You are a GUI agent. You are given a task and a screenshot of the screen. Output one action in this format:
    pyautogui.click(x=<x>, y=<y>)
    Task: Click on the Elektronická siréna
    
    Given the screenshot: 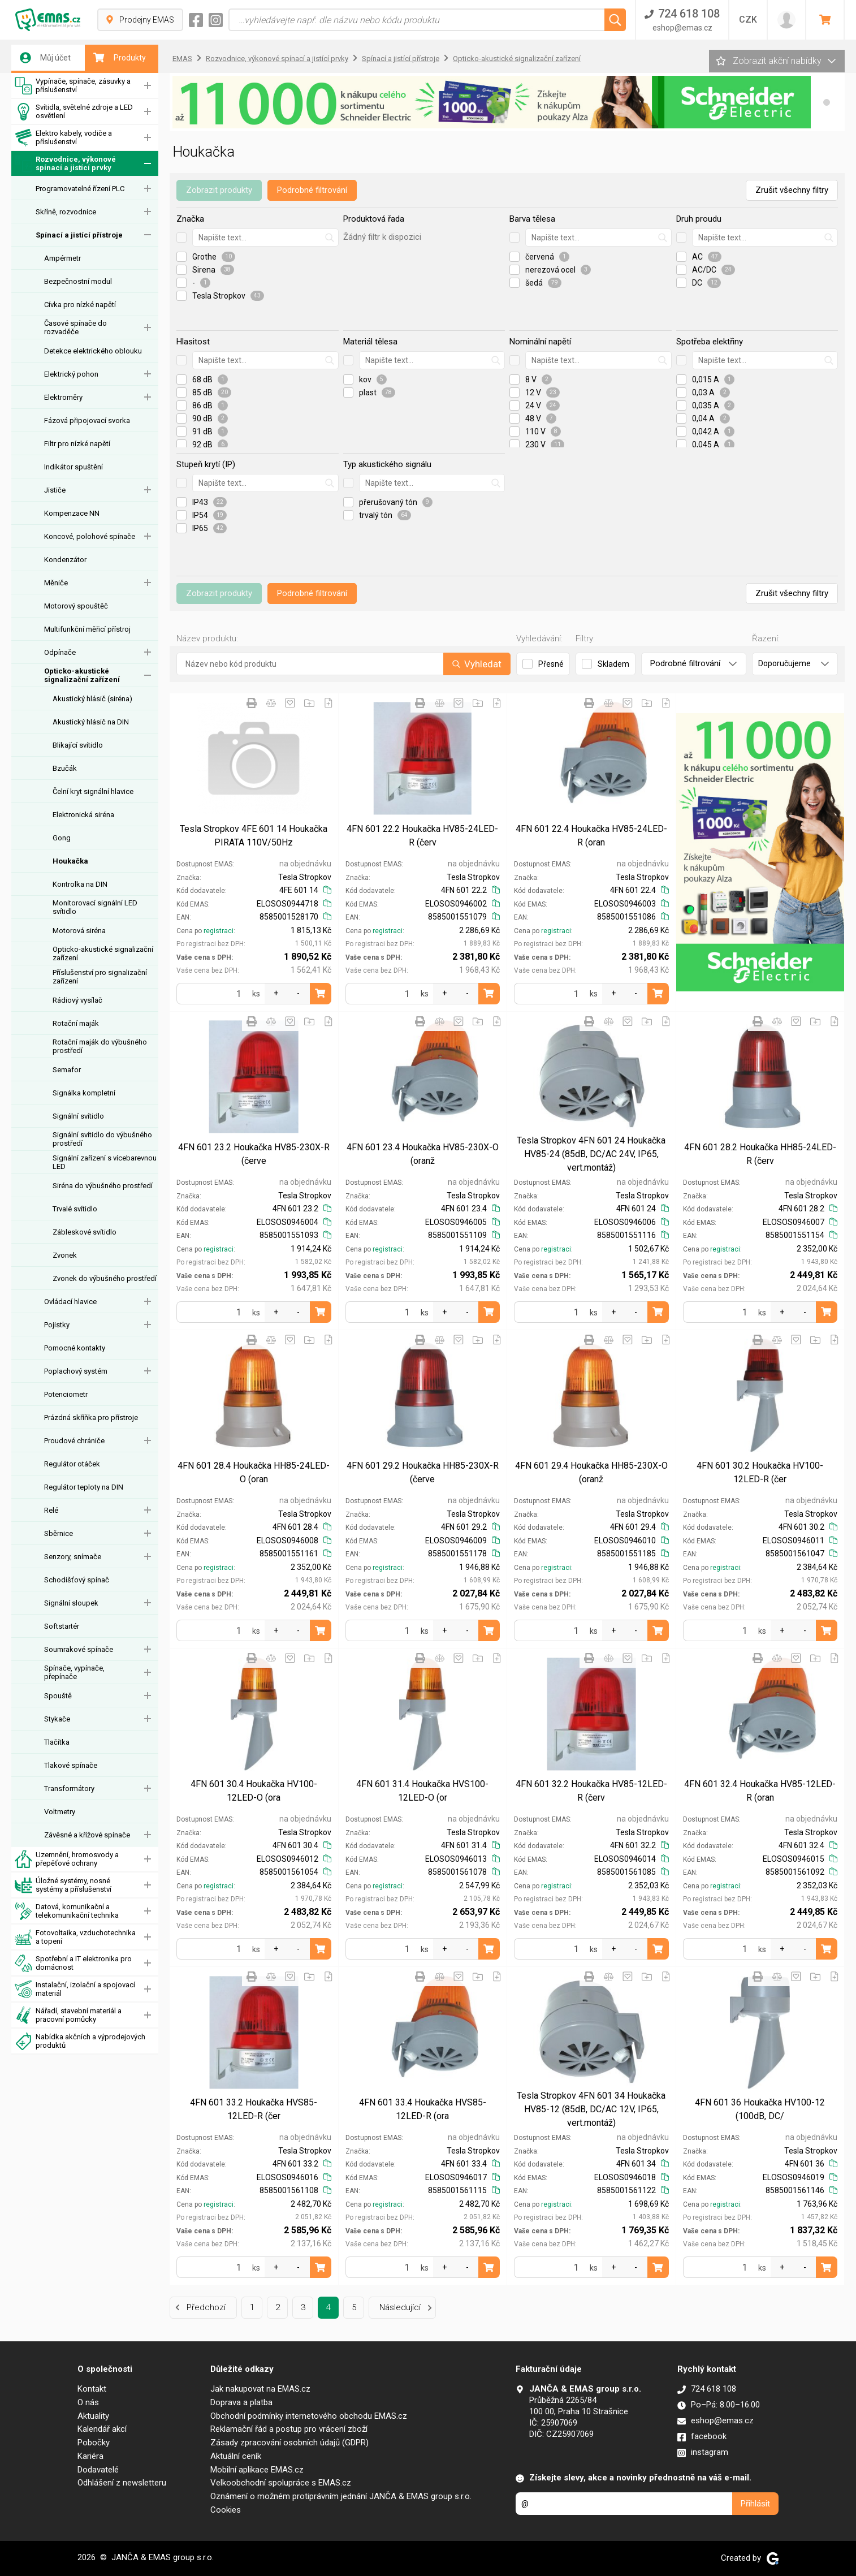 What is the action you would take?
    pyautogui.click(x=83, y=814)
    